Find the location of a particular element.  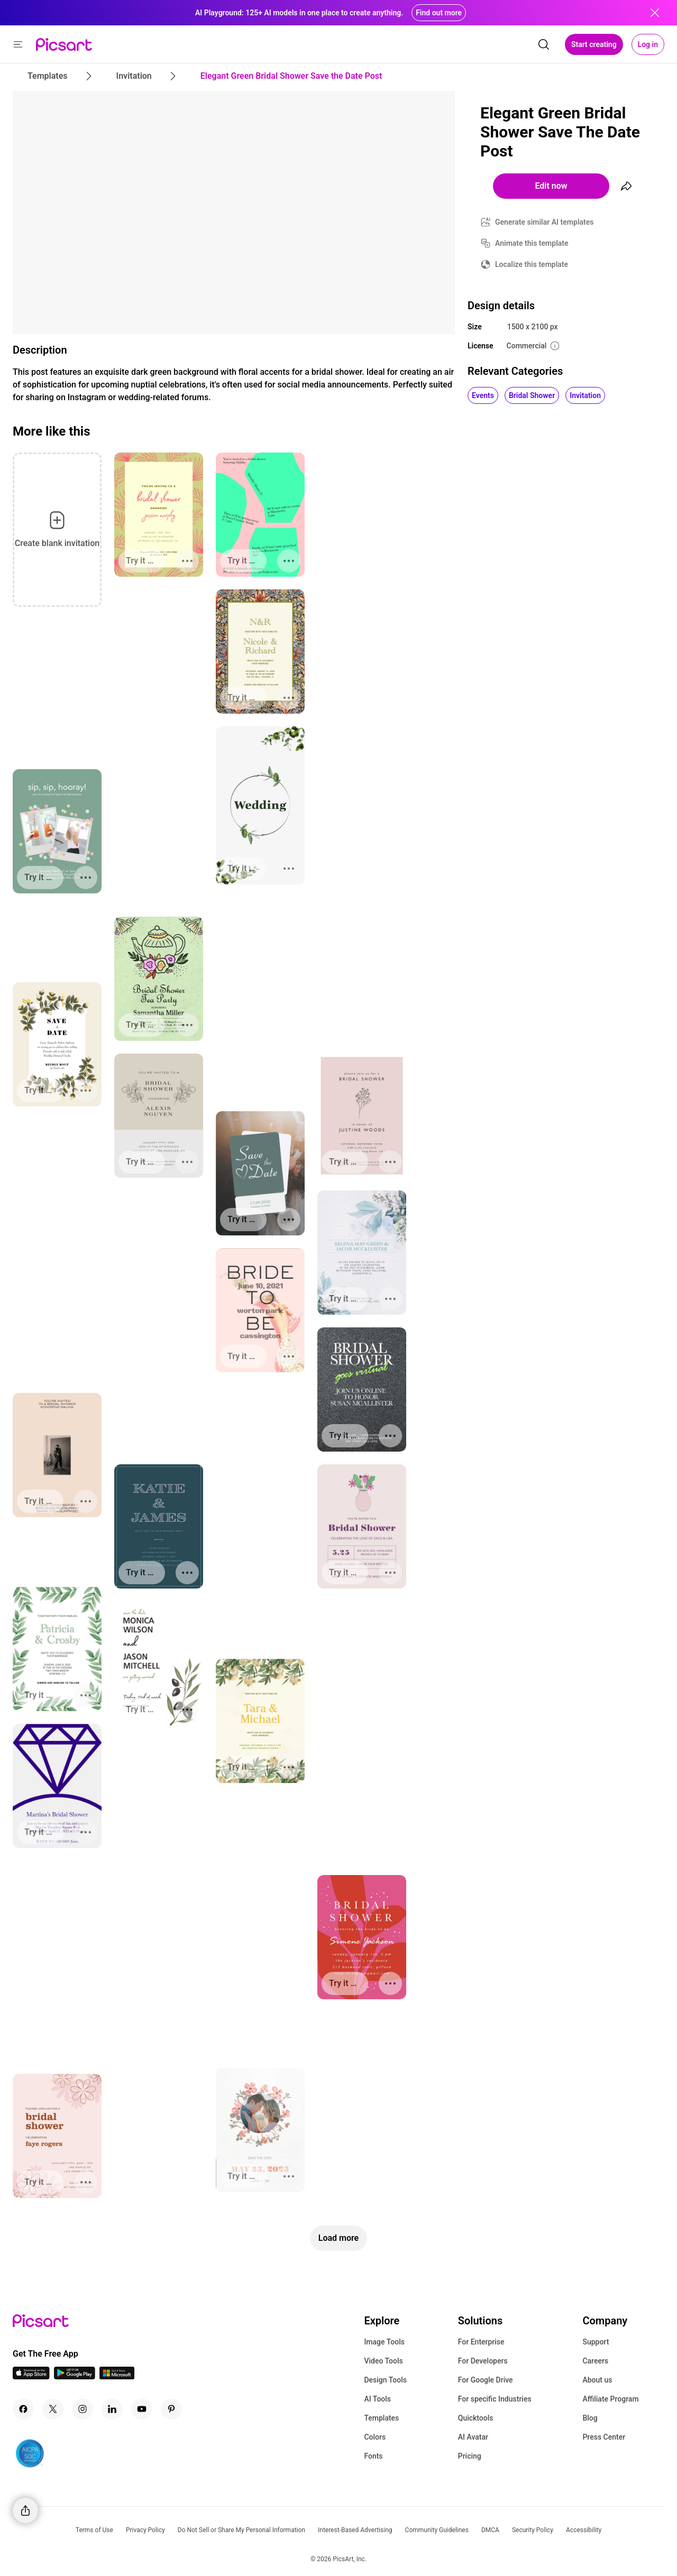

[Linkedin Icon] is located at coordinates (112, 2409).